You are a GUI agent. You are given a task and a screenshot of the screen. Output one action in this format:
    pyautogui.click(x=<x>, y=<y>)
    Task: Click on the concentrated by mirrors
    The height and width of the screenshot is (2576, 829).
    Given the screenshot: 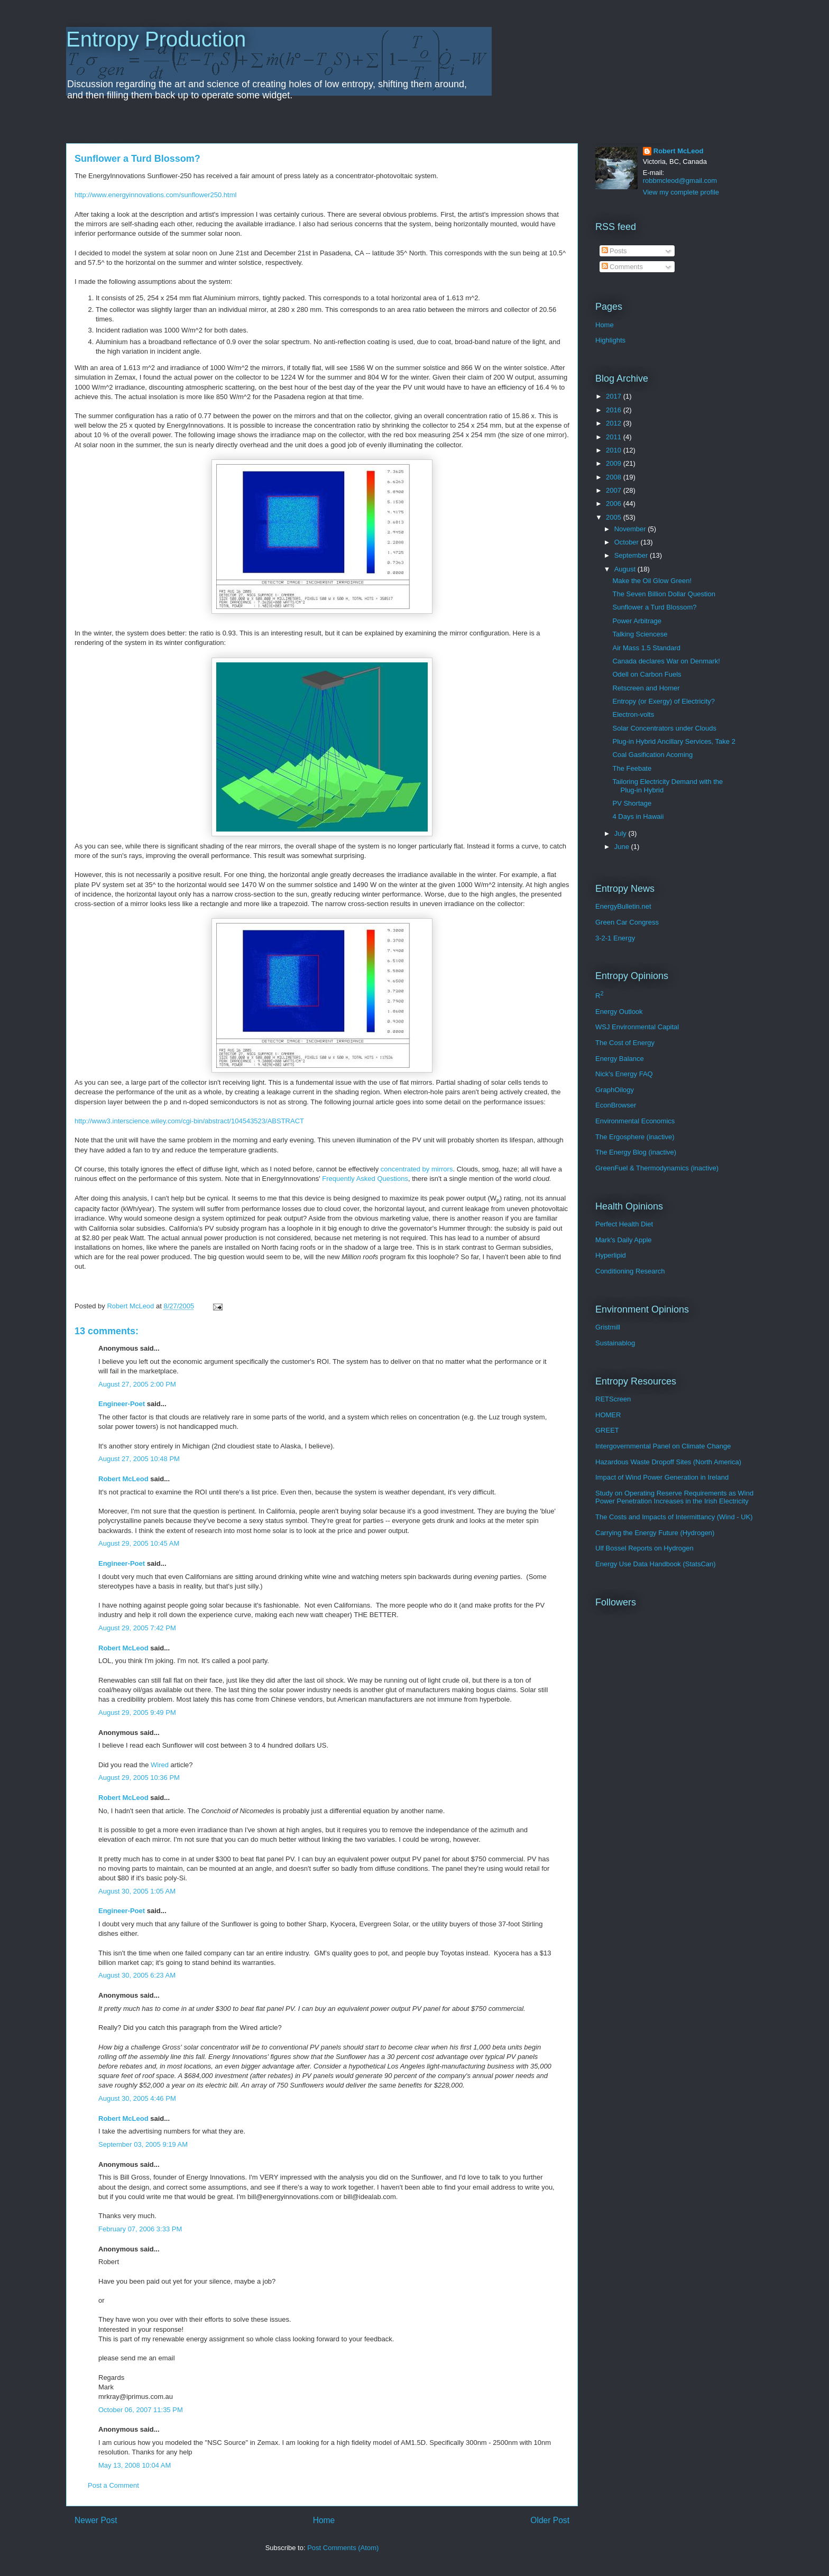 What is the action you would take?
    pyautogui.click(x=417, y=1169)
    